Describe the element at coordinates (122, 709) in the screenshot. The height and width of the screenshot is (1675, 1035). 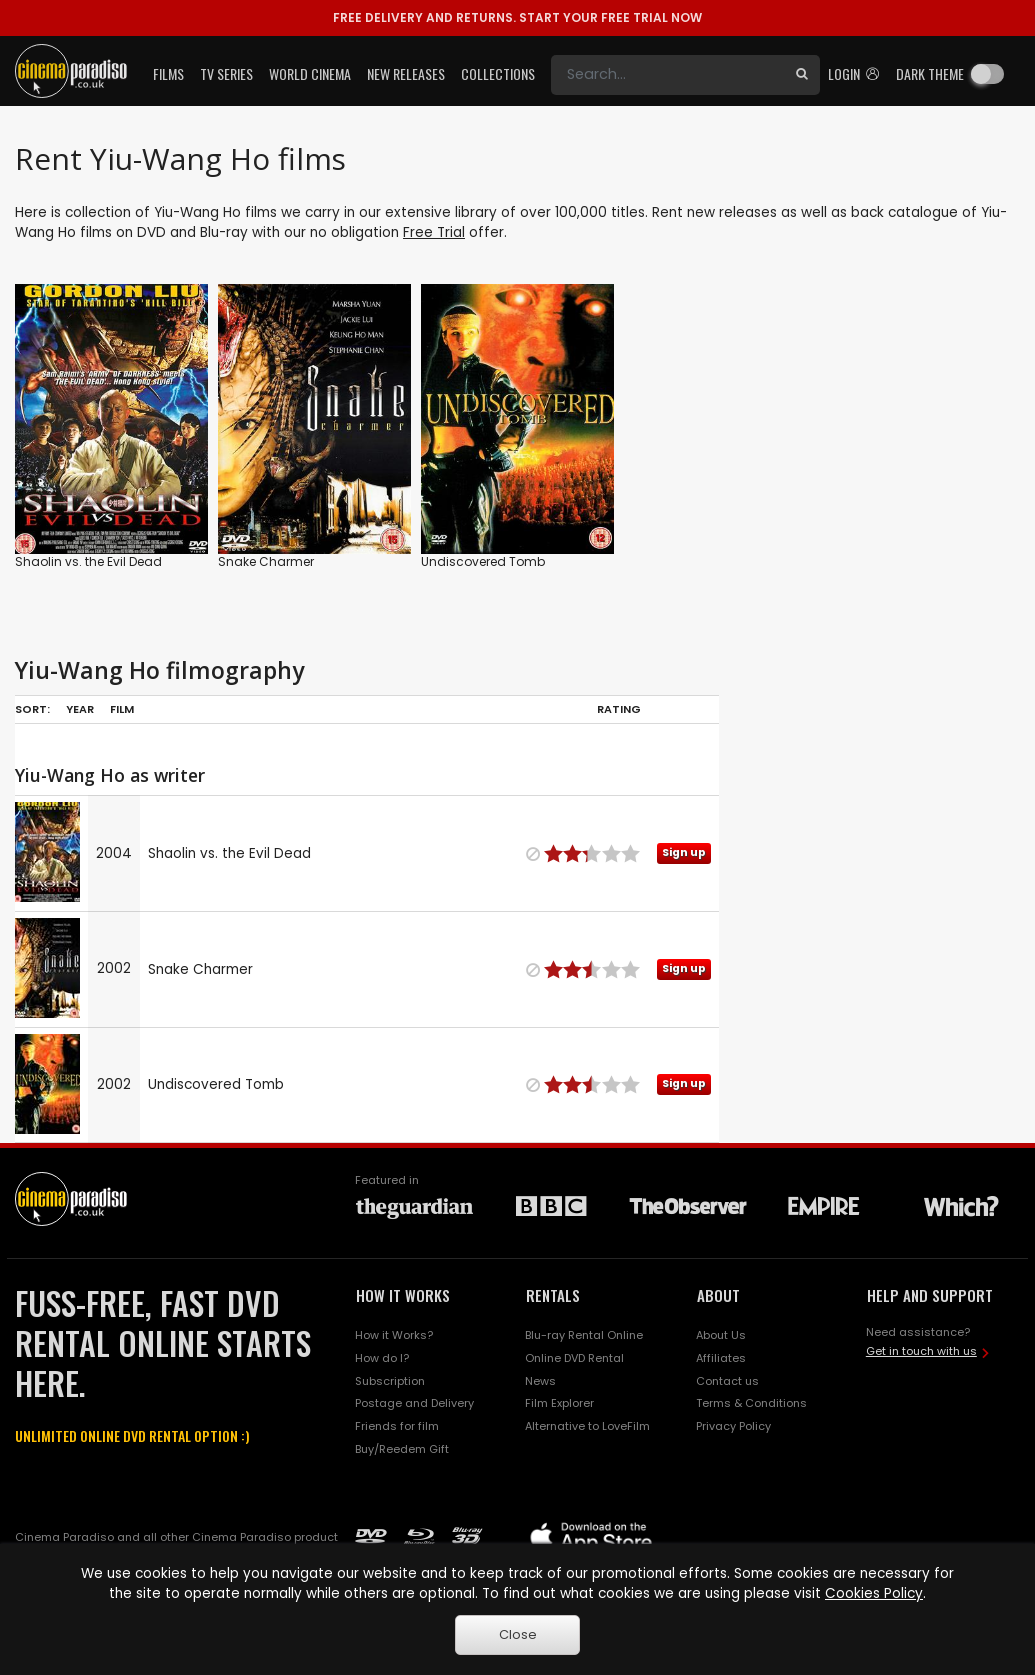
I see `Film` at that location.